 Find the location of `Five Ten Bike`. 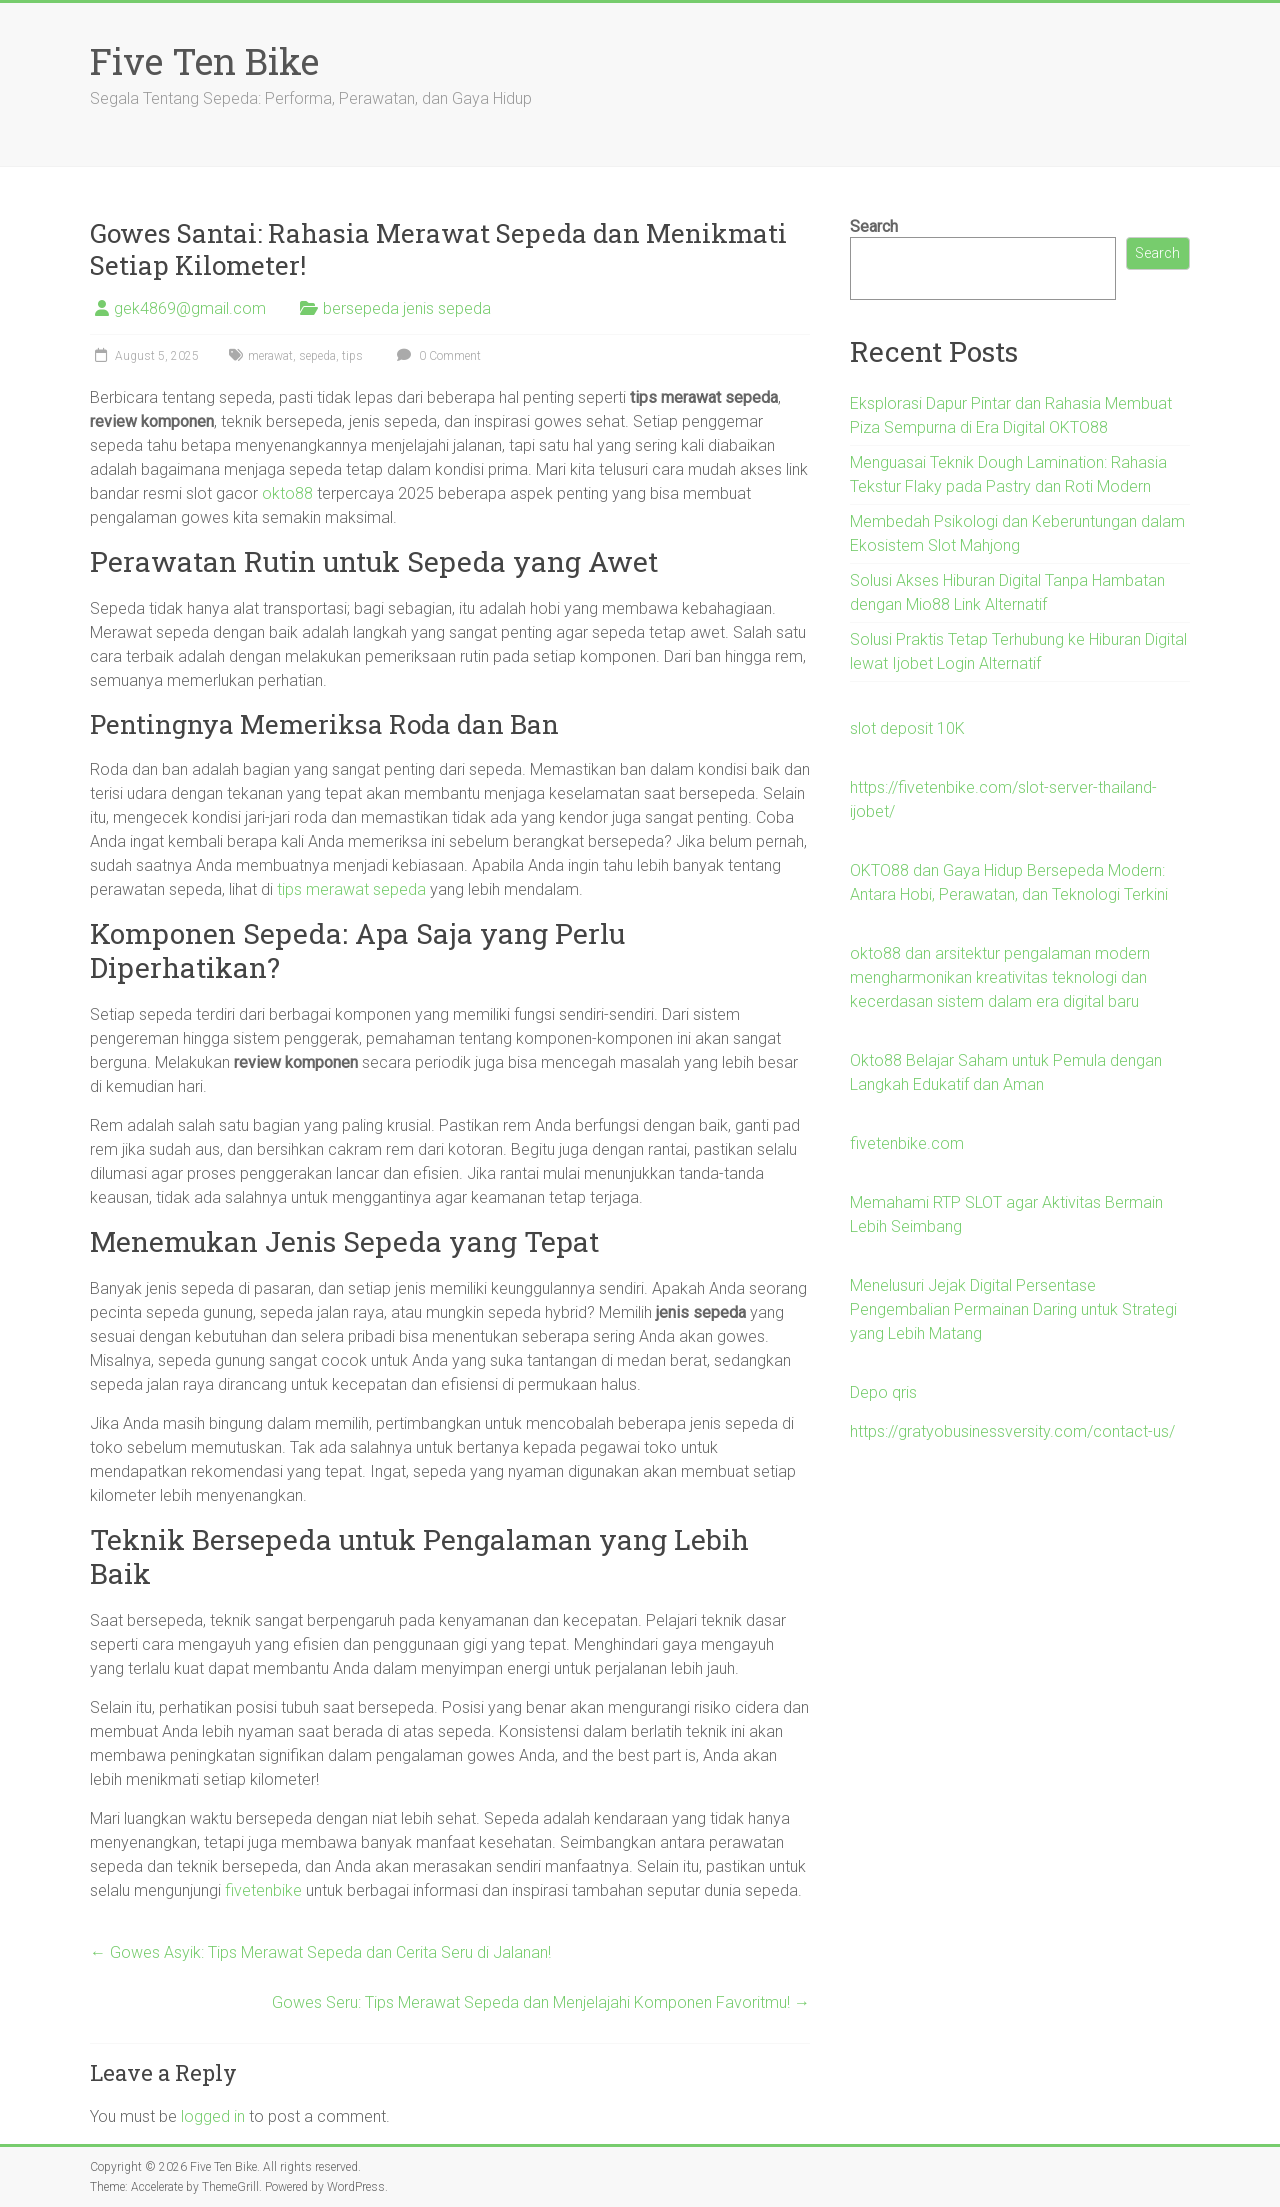

Five Ten Bike is located at coordinates (204, 61).